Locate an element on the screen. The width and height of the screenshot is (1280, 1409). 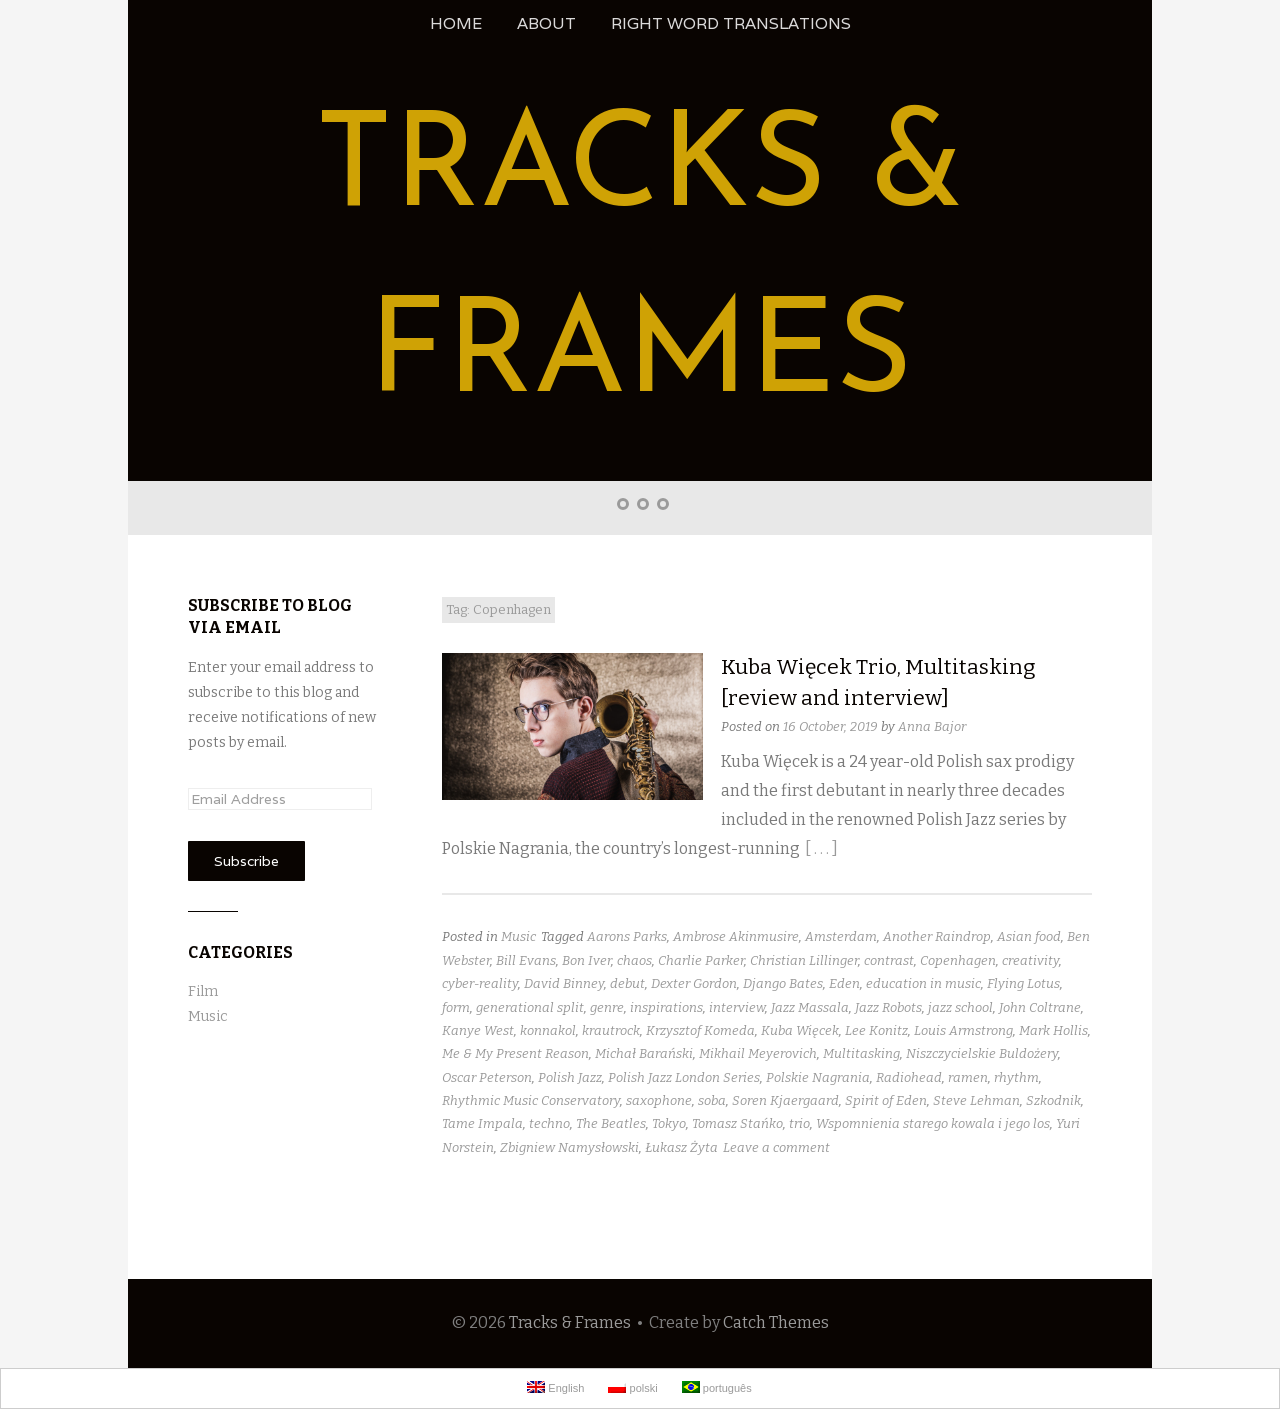
Radiohead is located at coordinates (909, 1077).